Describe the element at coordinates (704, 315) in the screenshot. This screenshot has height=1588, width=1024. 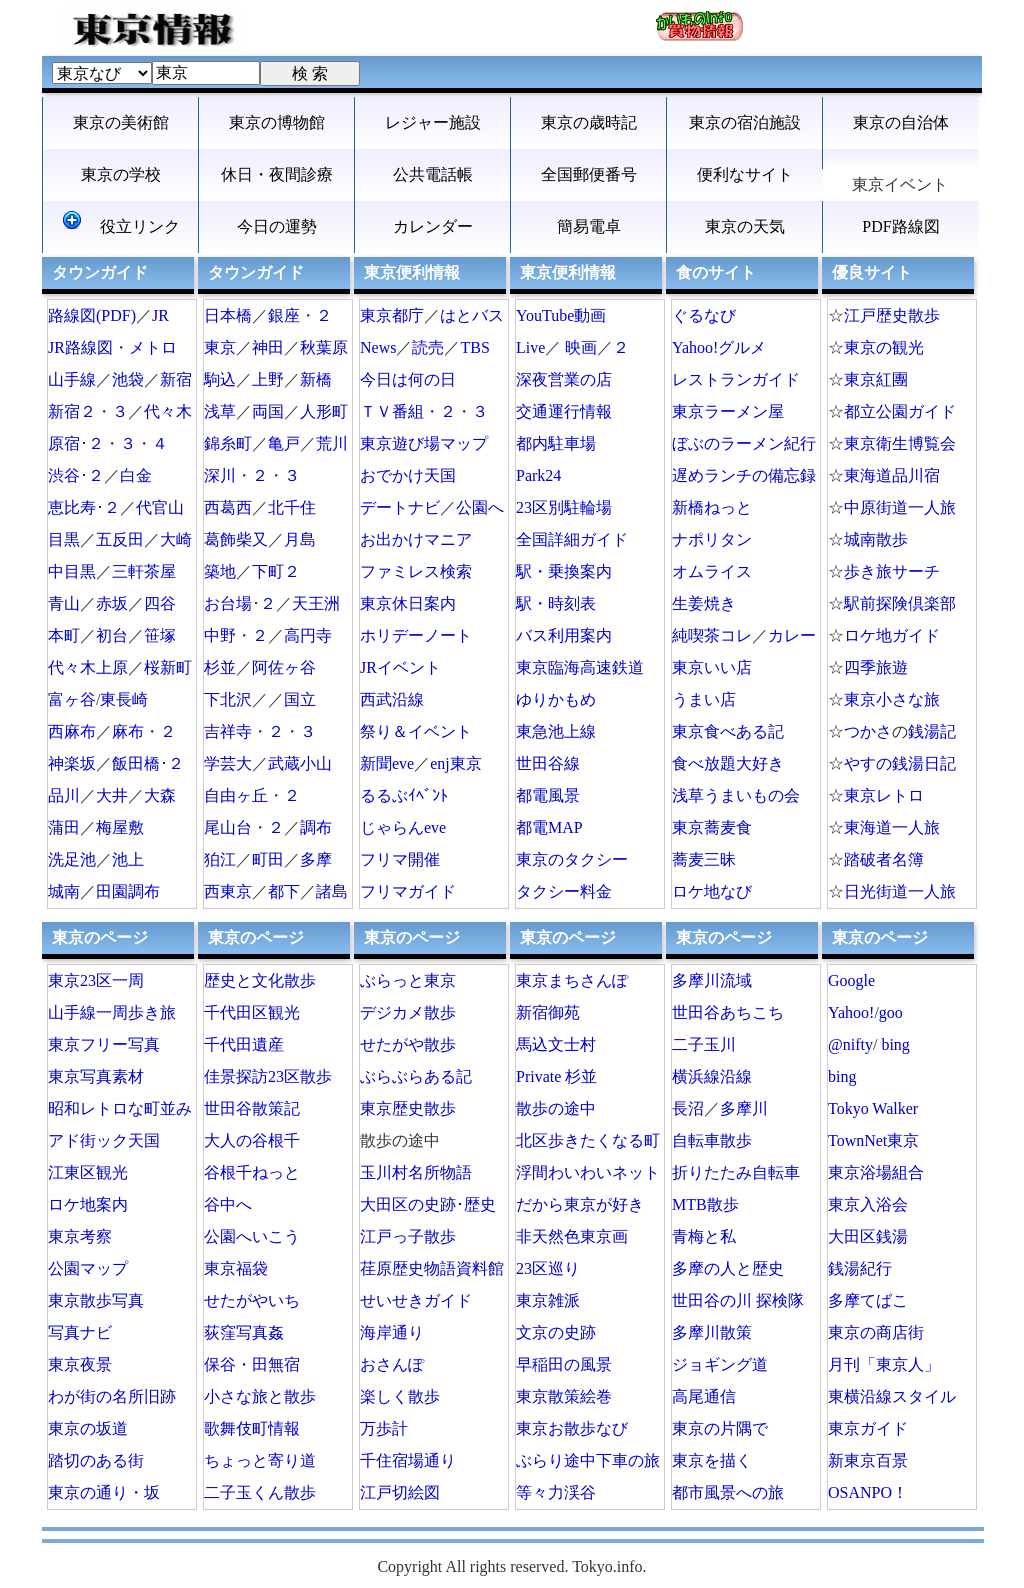
I see `ぐるなび` at that location.